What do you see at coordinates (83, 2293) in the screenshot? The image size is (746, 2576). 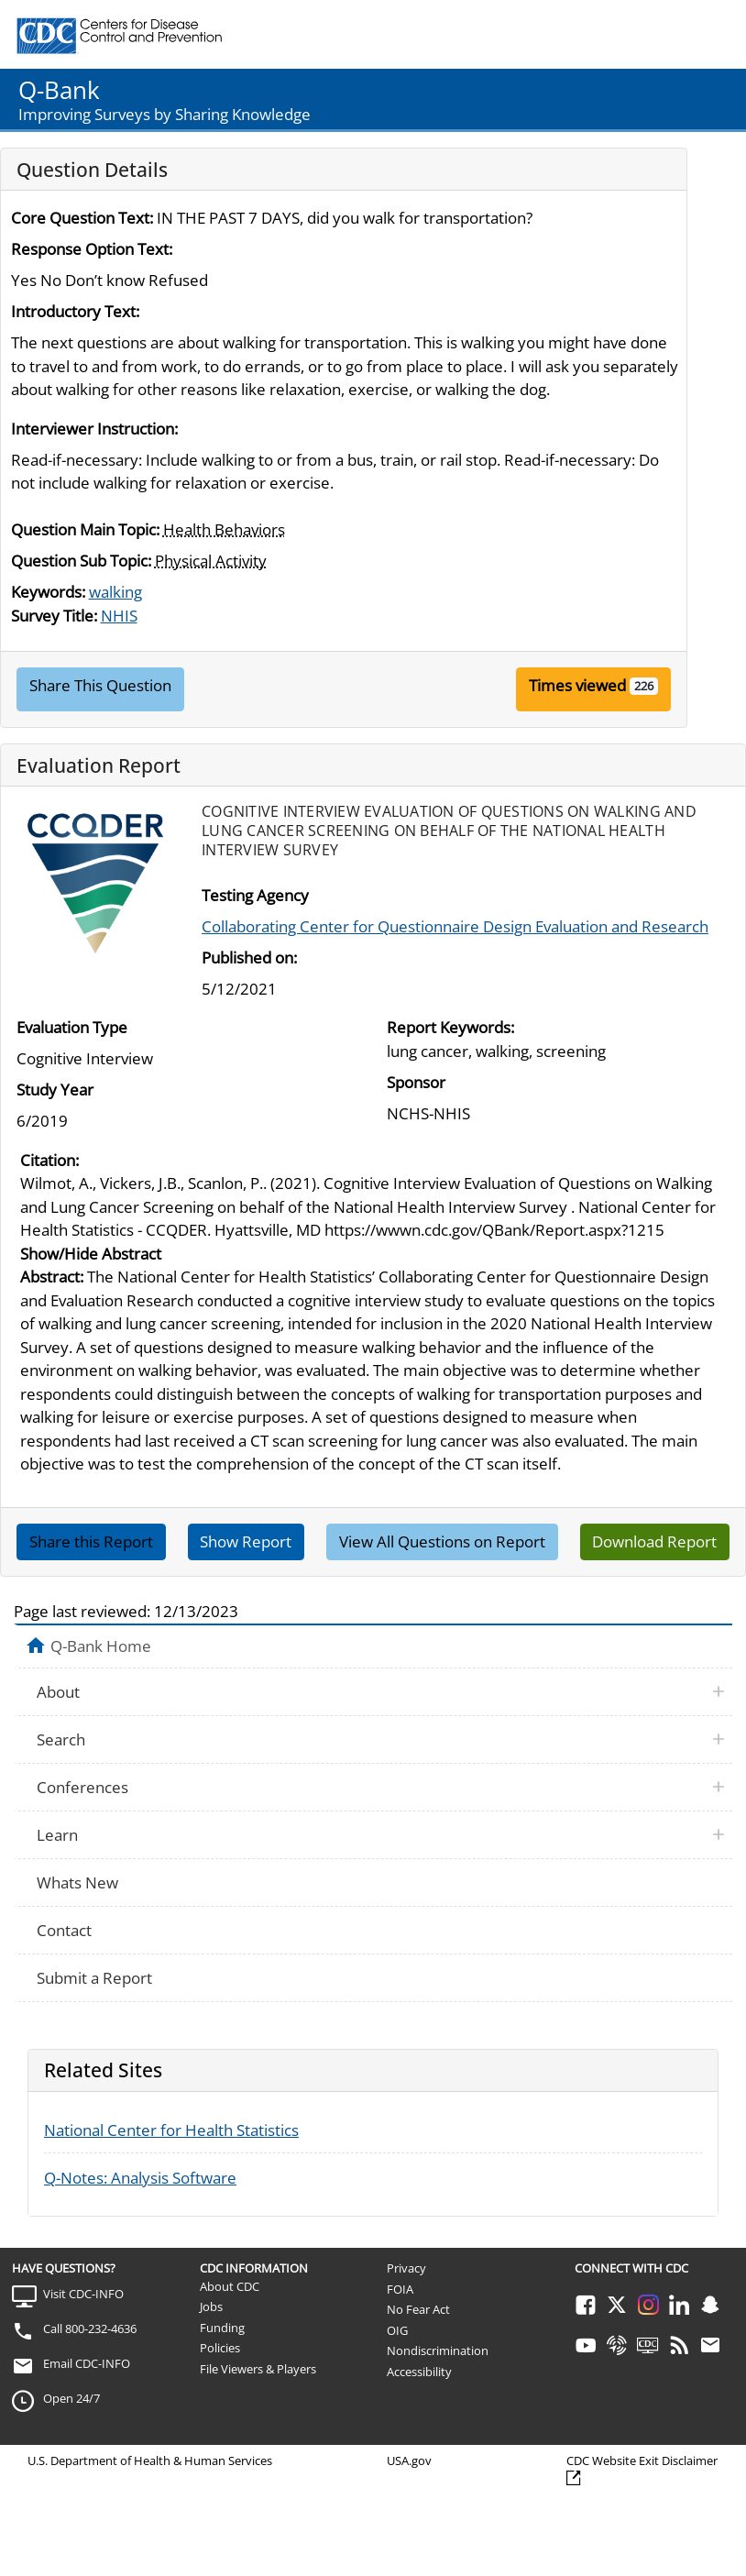 I see `Visit CDC-INFO` at bounding box center [83, 2293].